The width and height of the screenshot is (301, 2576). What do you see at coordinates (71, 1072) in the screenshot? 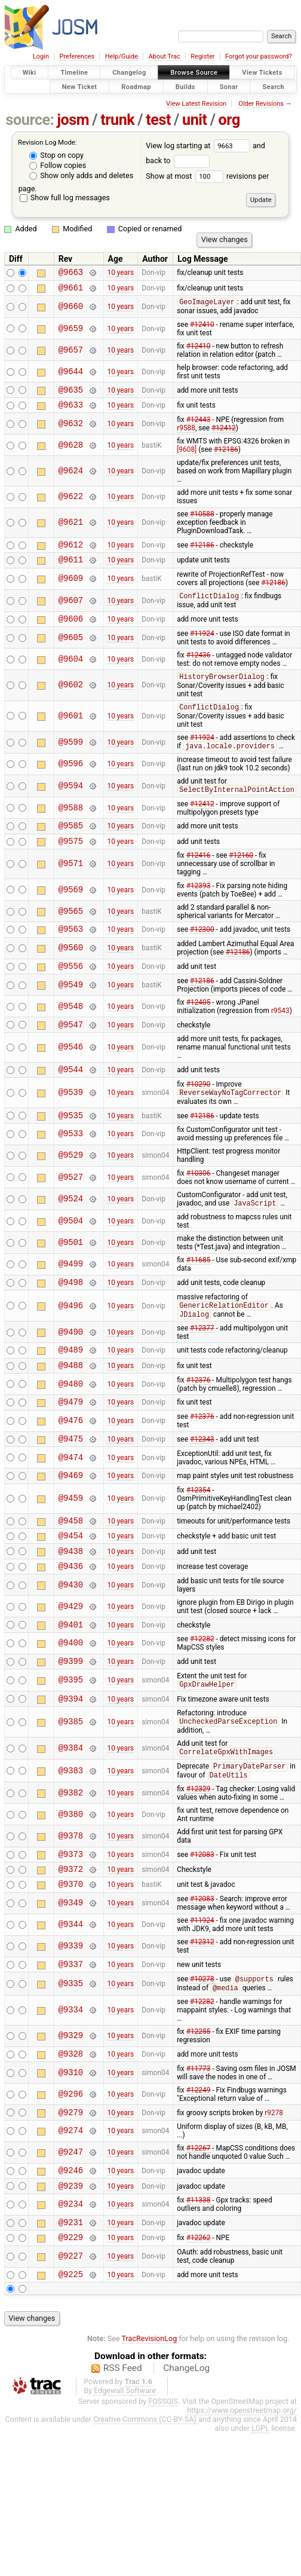
I see `@9546` at bounding box center [71, 1072].